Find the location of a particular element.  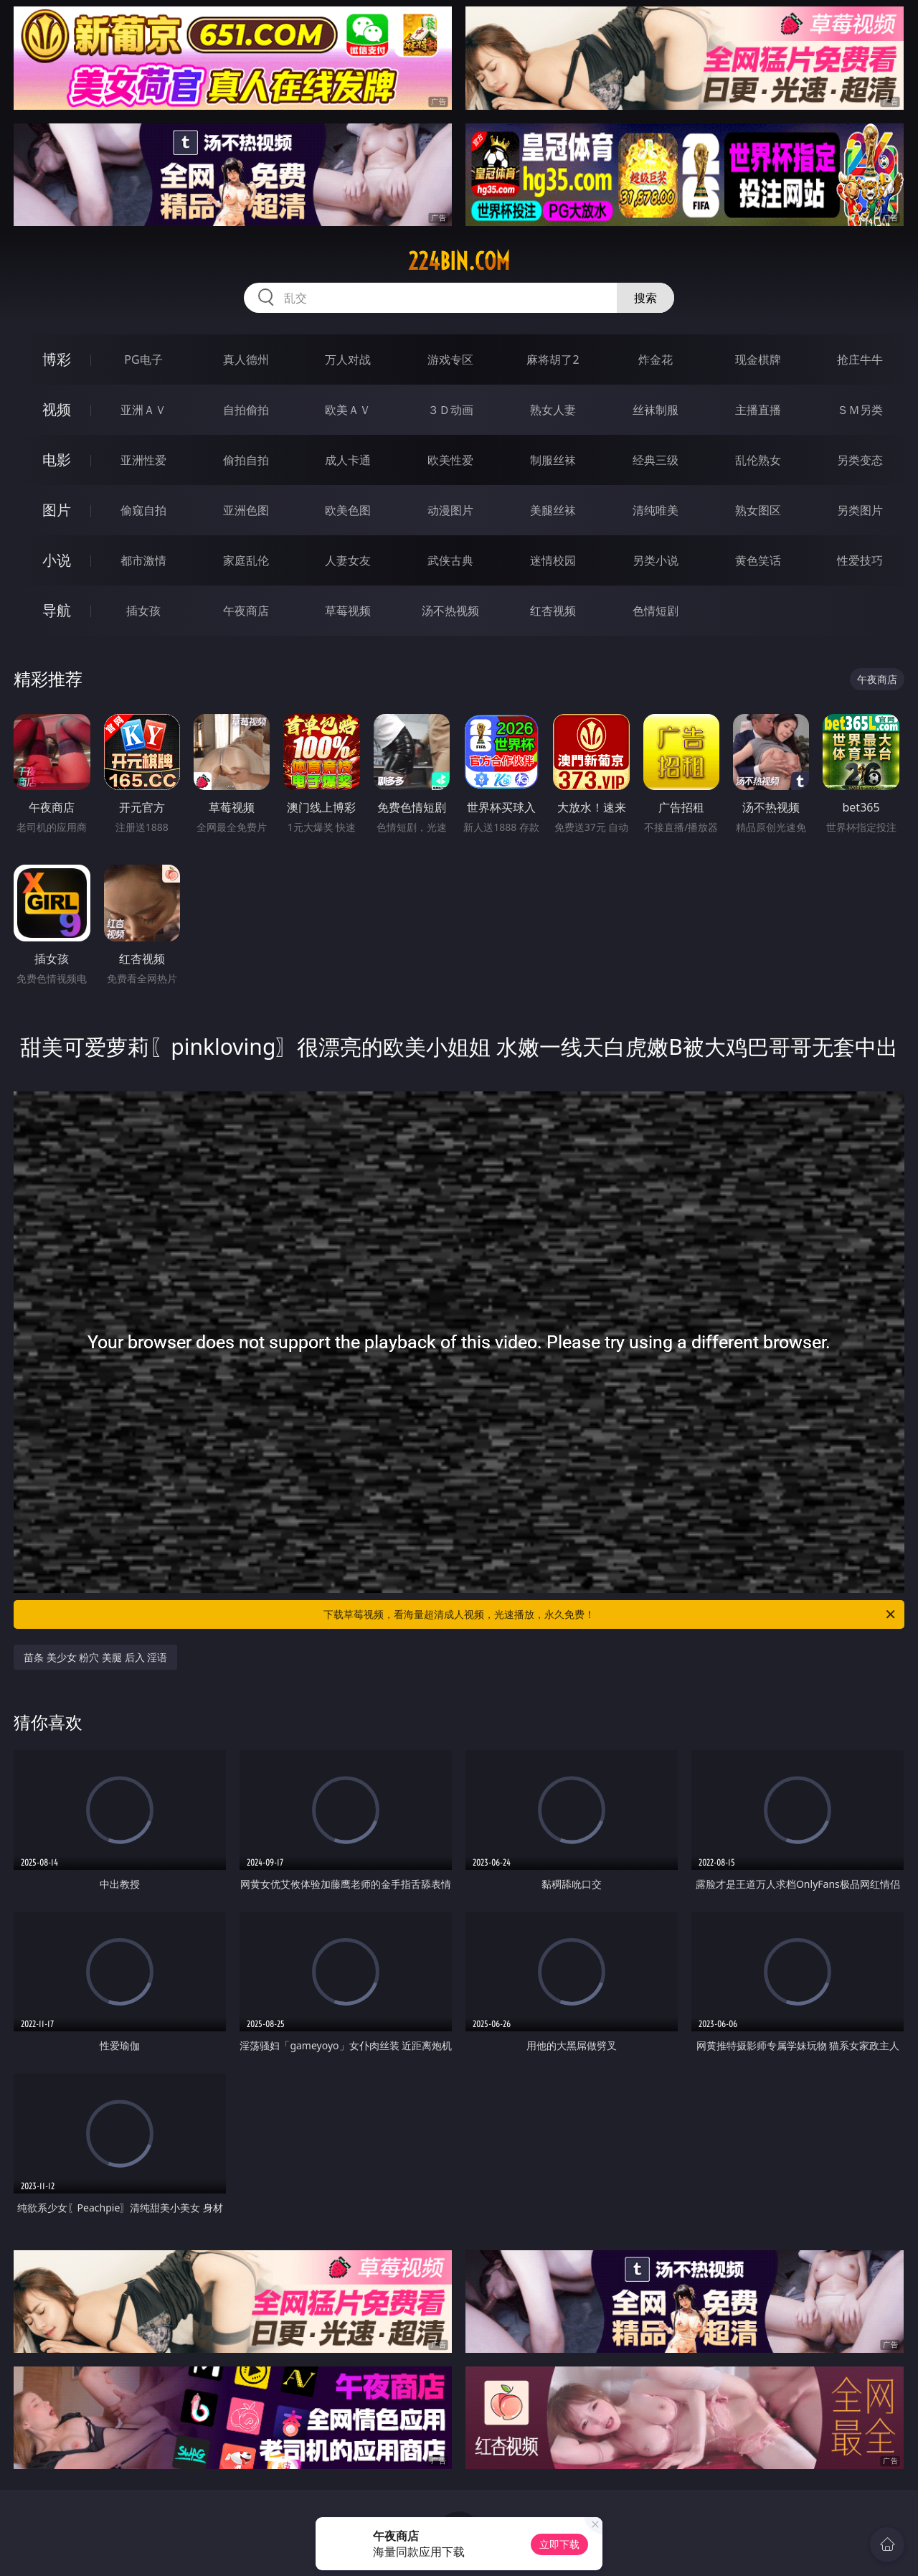

另类变态 is located at coordinates (860, 460).